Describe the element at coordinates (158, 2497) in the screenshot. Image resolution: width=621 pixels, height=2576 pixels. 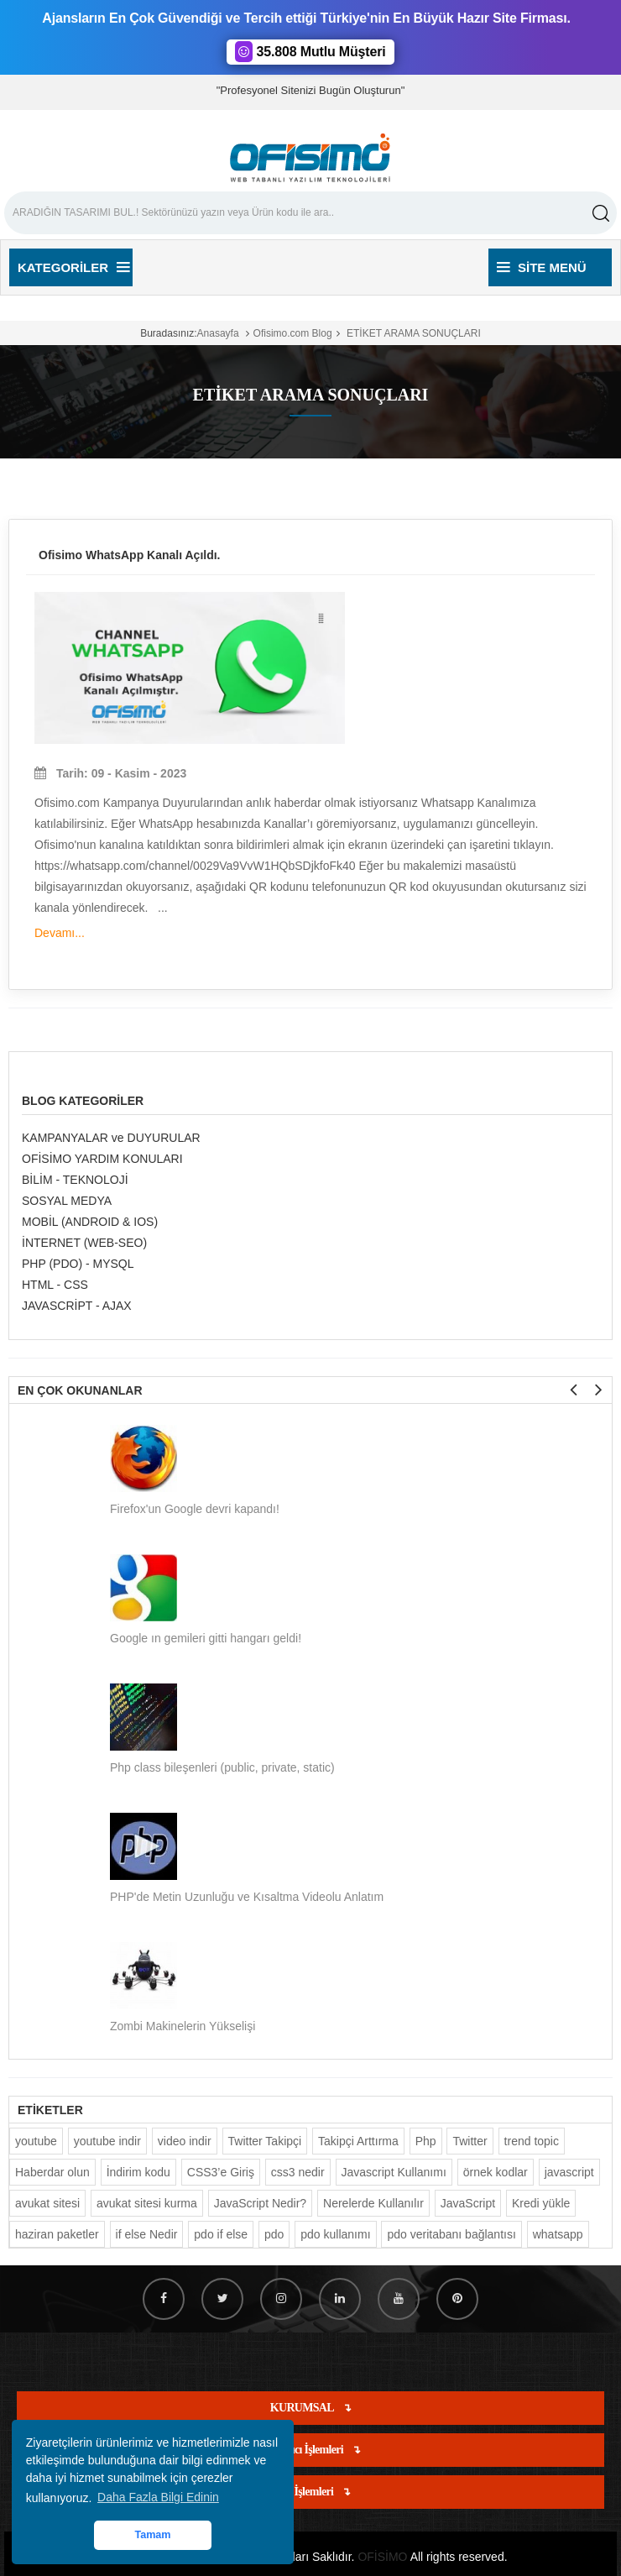
I see `Daha Fazla Bilgi Edinin [button]` at that location.